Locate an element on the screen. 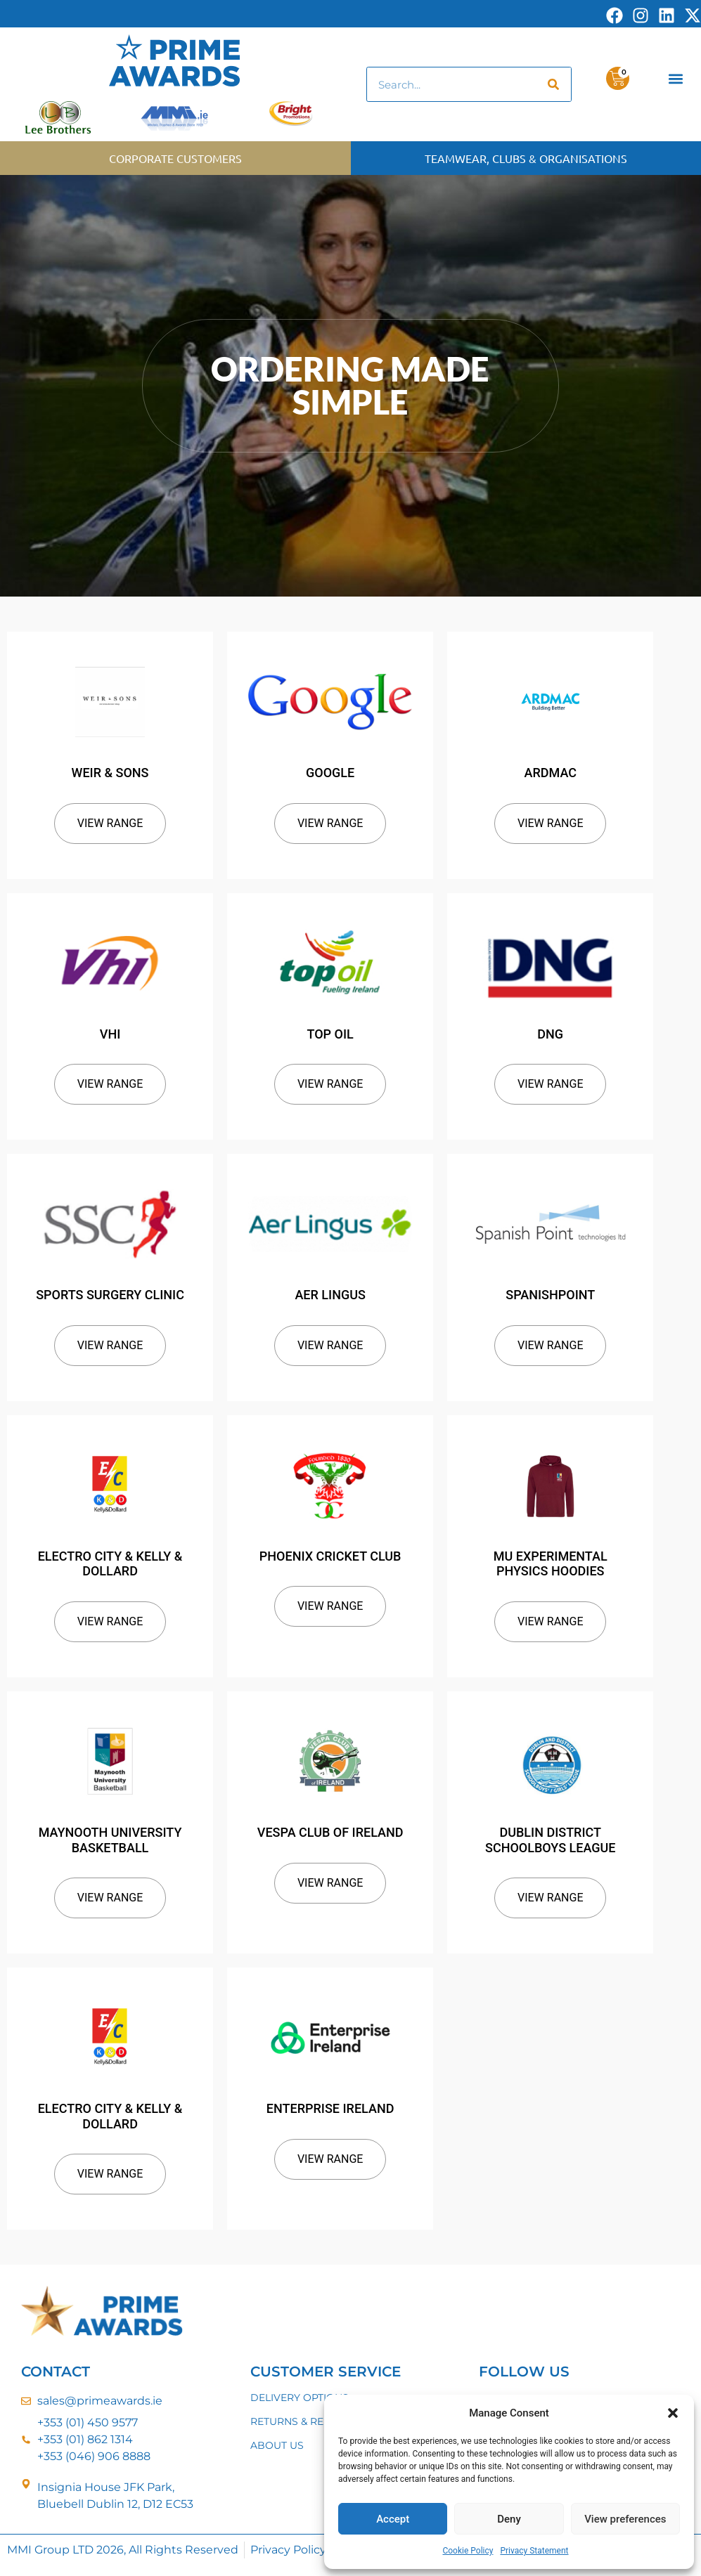 The image size is (701, 2576). DELIVERY OPTIONS is located at coordinates (299, 2397).